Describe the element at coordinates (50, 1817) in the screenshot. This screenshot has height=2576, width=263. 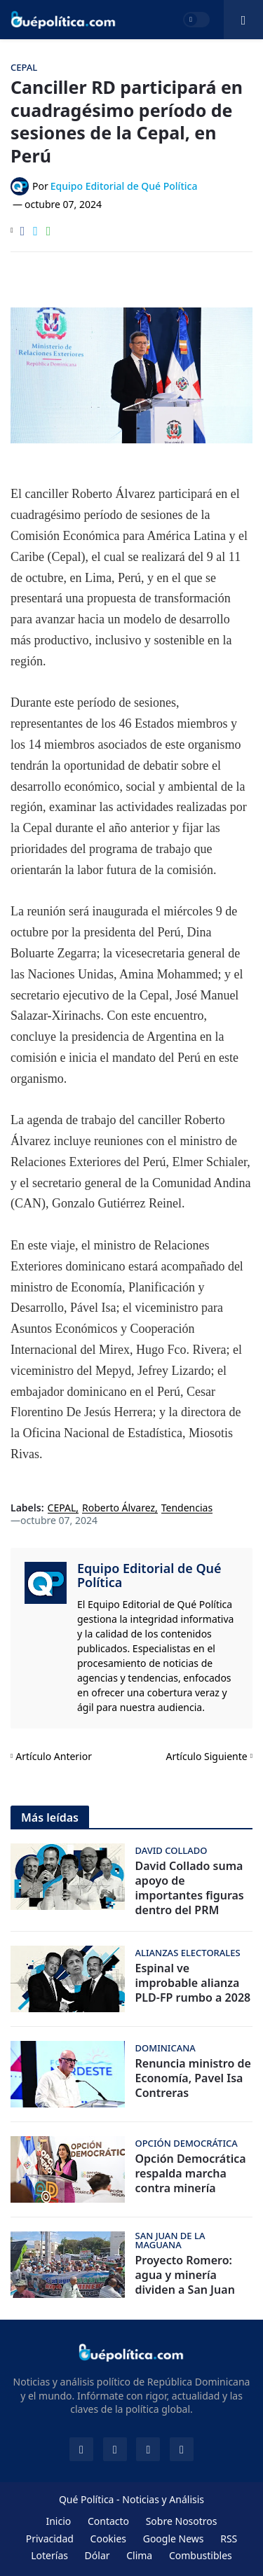
I see `Más leídas` at that location.